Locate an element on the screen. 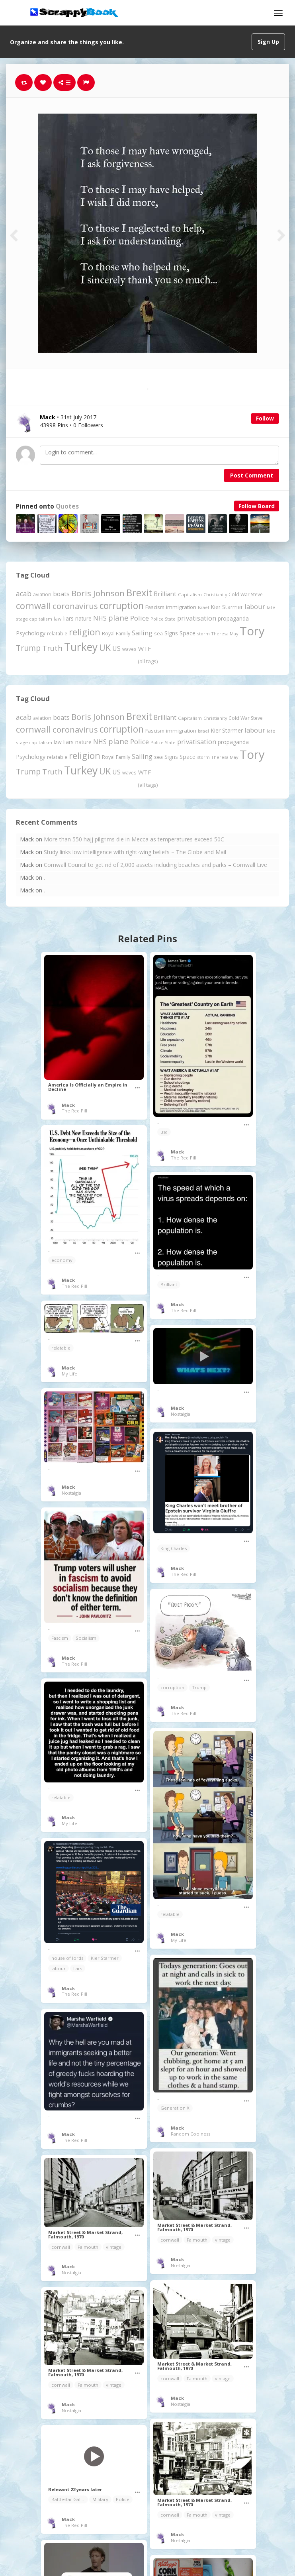  corruption [corruption (1,152 items)] is located at coordinates (122, 605).